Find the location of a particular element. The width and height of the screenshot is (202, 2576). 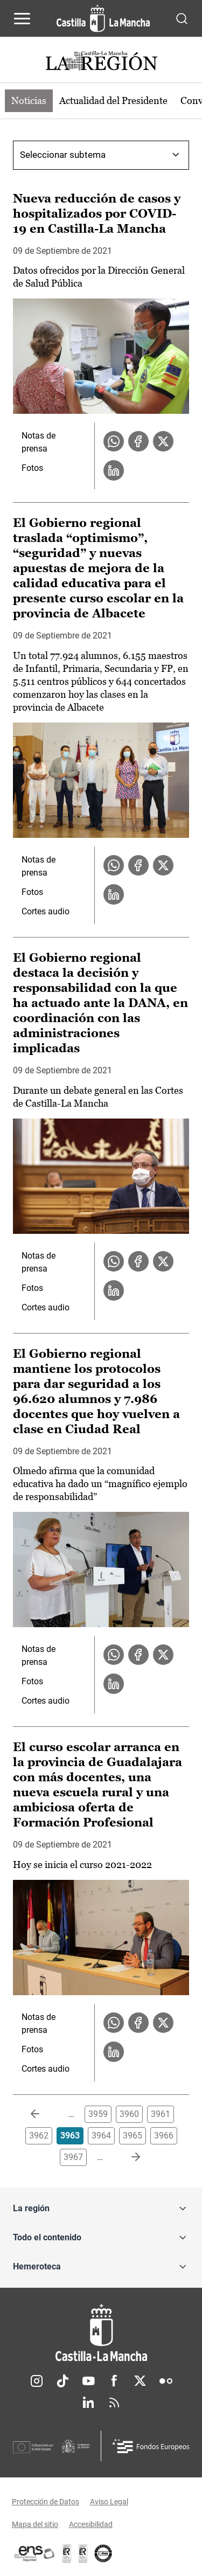

[Inicio] is located at coordinates (101, 2333).